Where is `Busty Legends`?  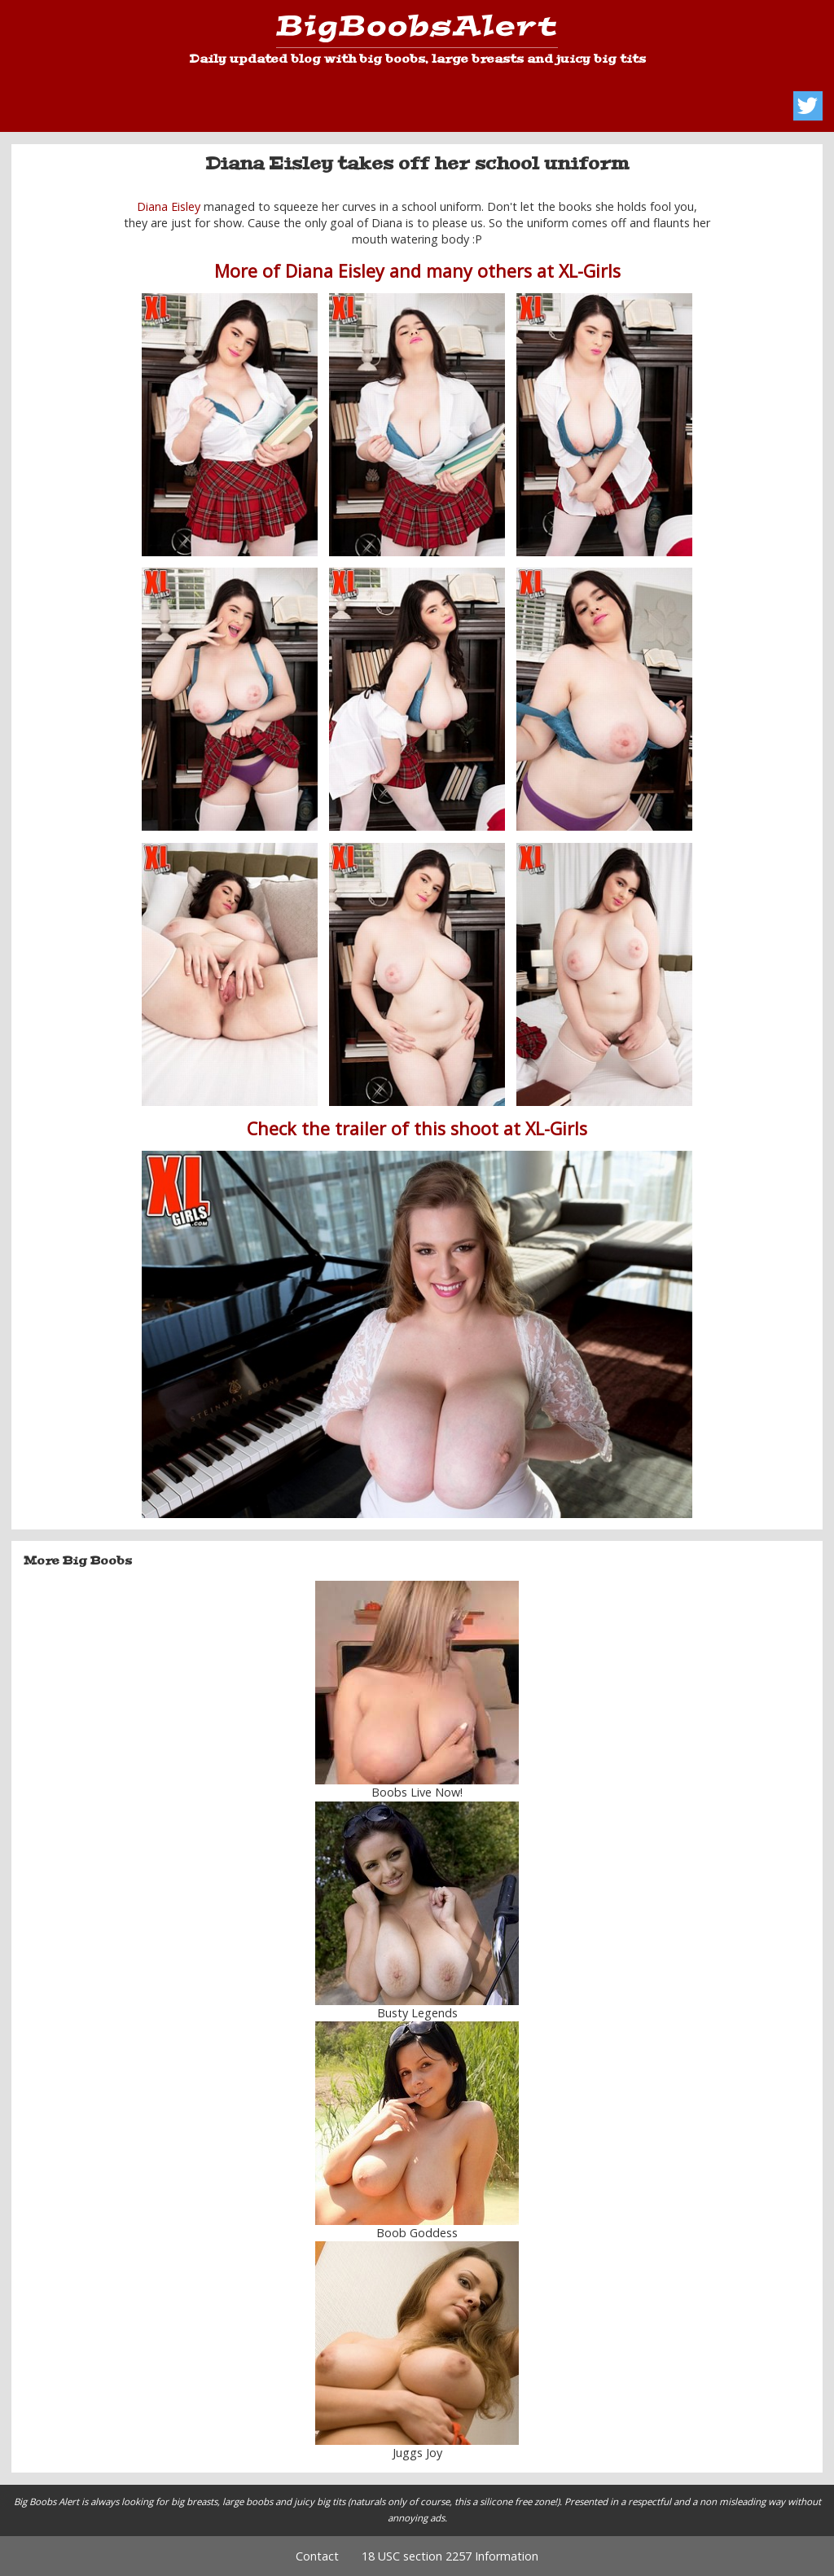
Busty Legends is located at coordinates (417, 2013).